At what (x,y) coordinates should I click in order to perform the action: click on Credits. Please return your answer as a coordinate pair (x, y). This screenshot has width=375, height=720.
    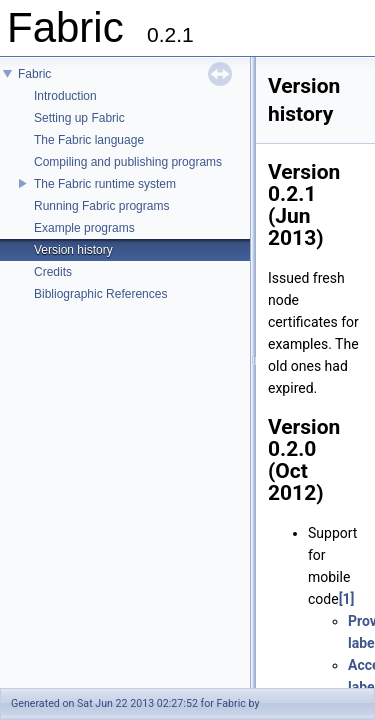
    Looking at the image, I should click on (53, 272).